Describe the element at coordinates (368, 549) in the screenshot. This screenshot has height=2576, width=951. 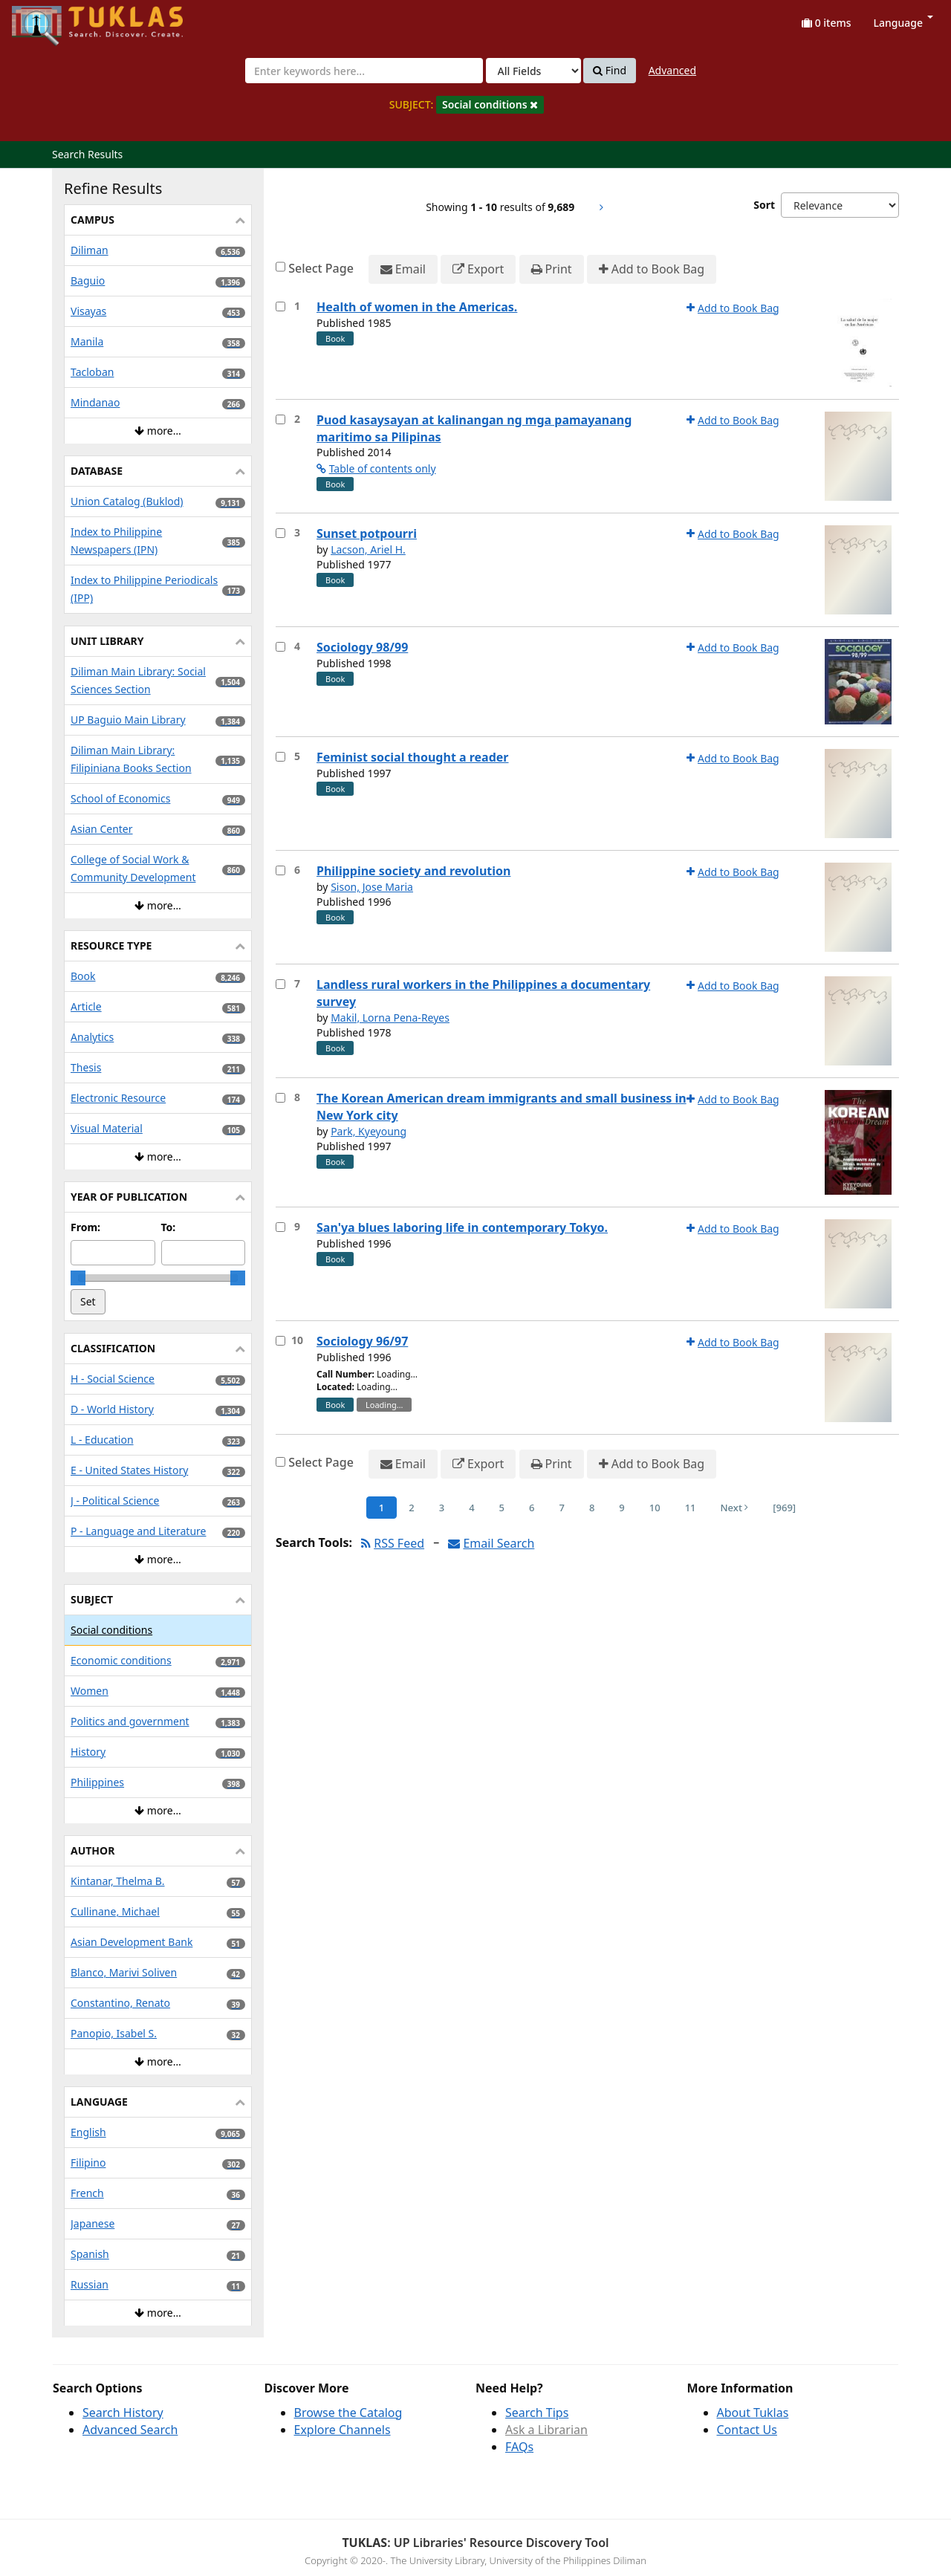
I see `Lacson, Ariel H.` at that location.